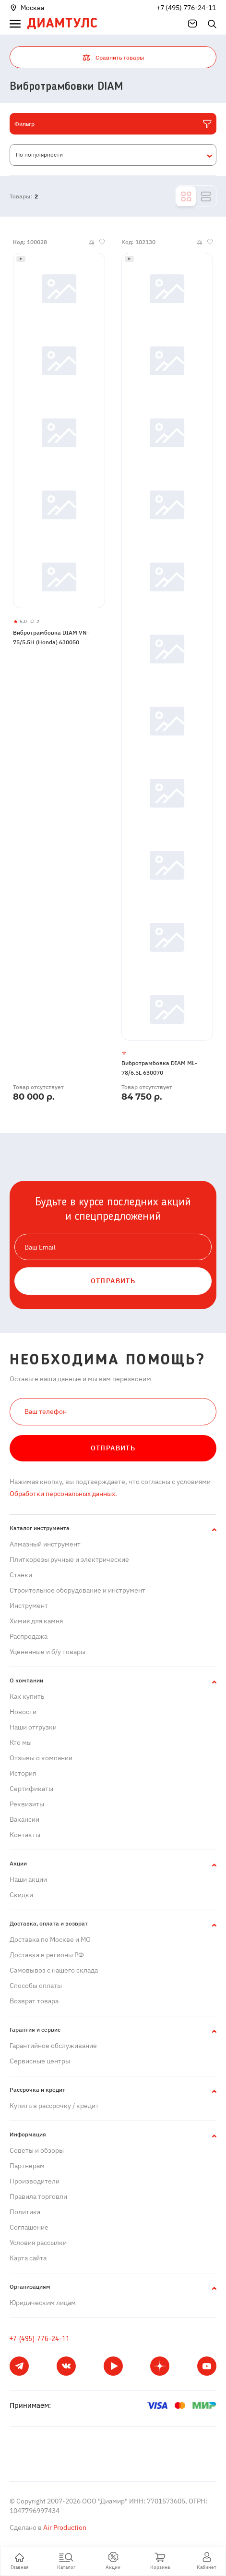 This screenshot has height=2576, width=226. What do you see at coordinates (28, 2258) in the screenshot?
I see `Карта сайта` at bounding box center [28, 2258].